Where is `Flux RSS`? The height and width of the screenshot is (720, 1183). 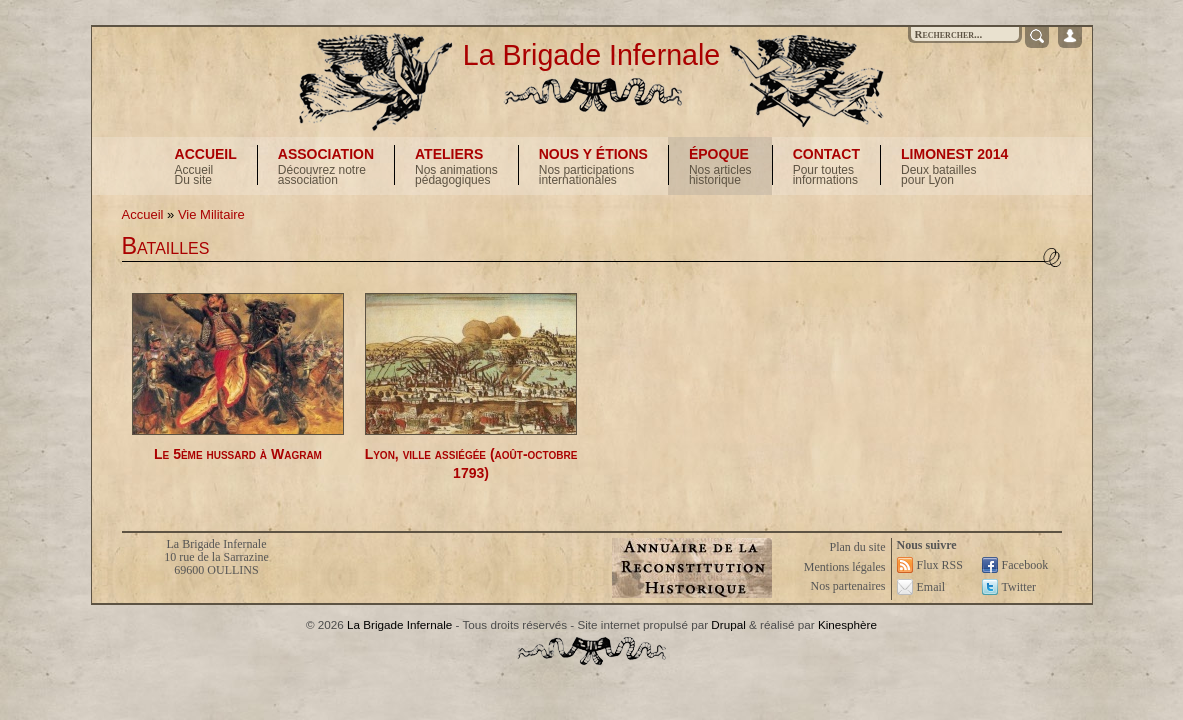 Flux RSS is located at coordinates (940, 565).